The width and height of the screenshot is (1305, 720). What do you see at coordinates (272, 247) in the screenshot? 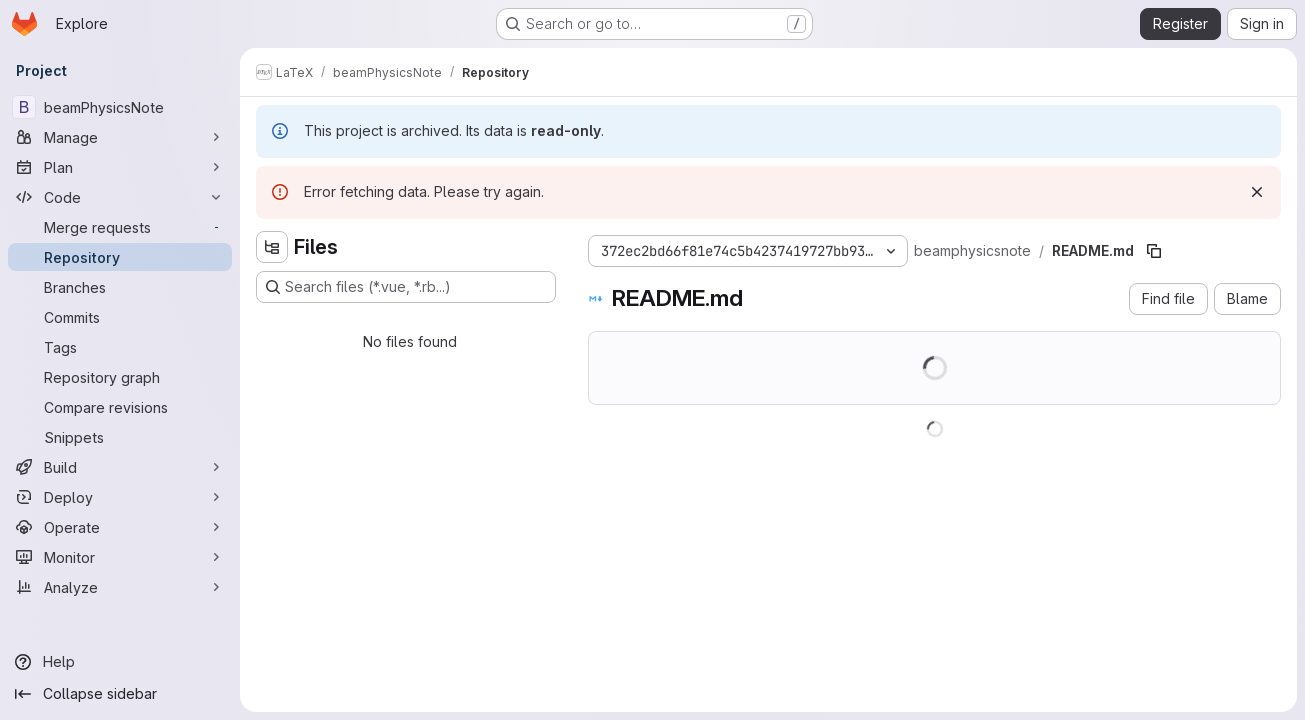
I see `[Hide file tree browser]` at bounding box center [272, 247].